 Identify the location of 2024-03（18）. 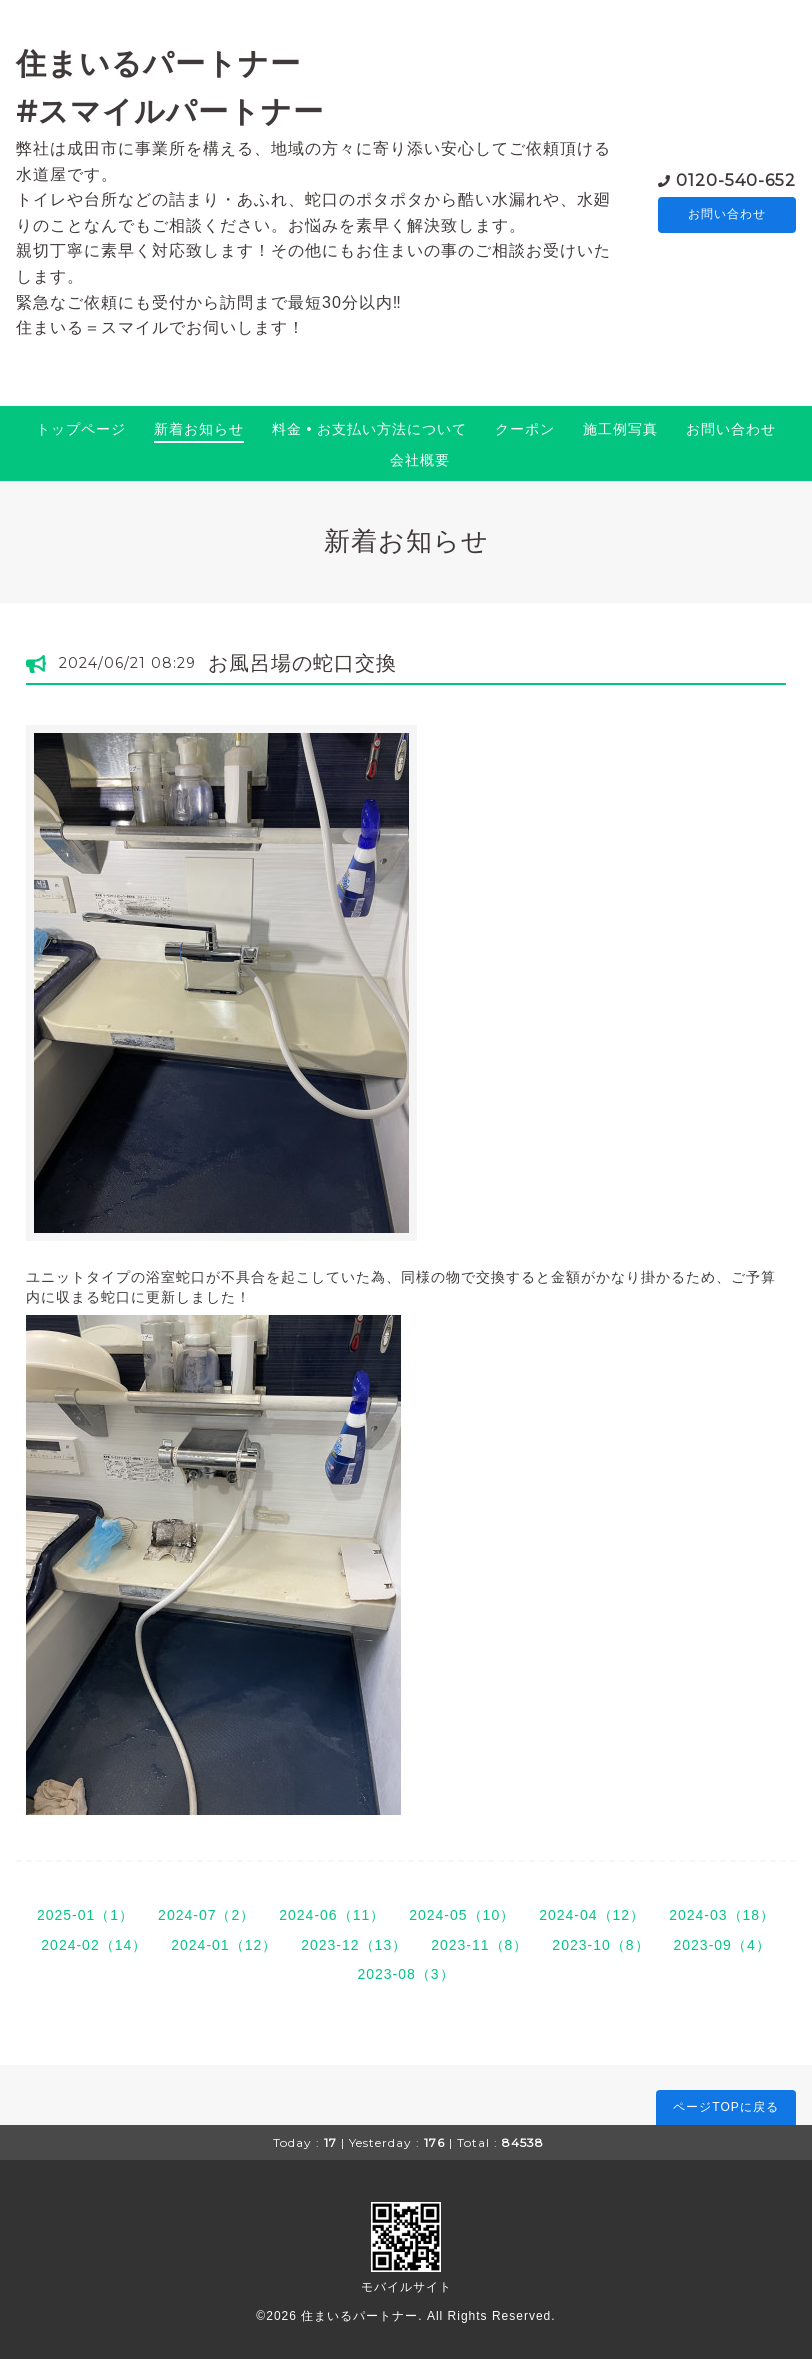
(722, 1915).